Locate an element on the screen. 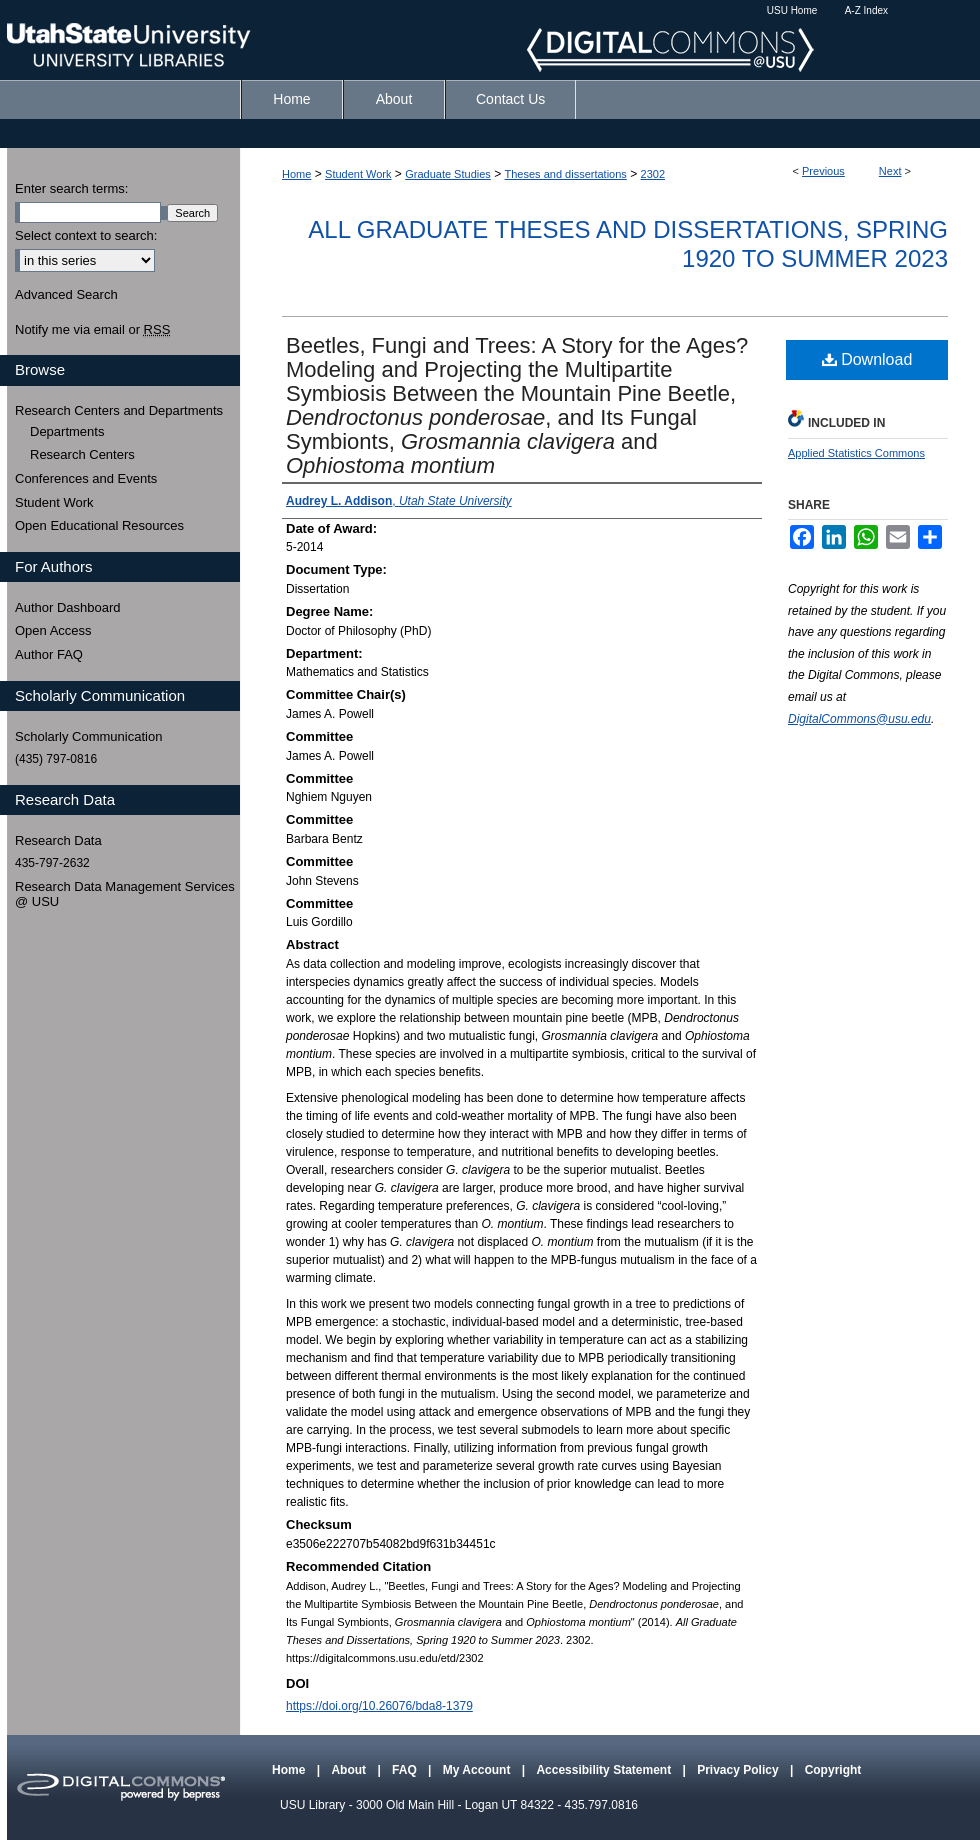 This screenshot has height=1840, width=980. USU Home is located at coordinates (792, 10).